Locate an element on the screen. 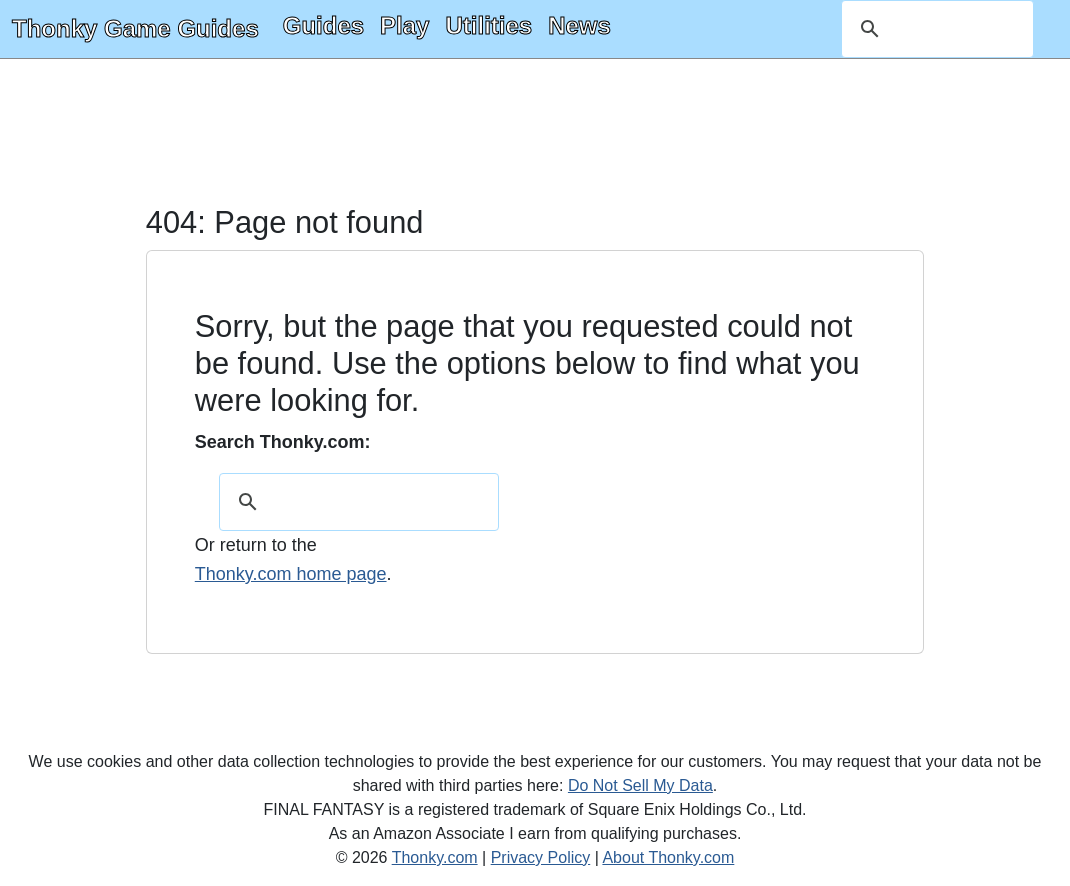  Privacy Policy is located at coordinates (541, 857).